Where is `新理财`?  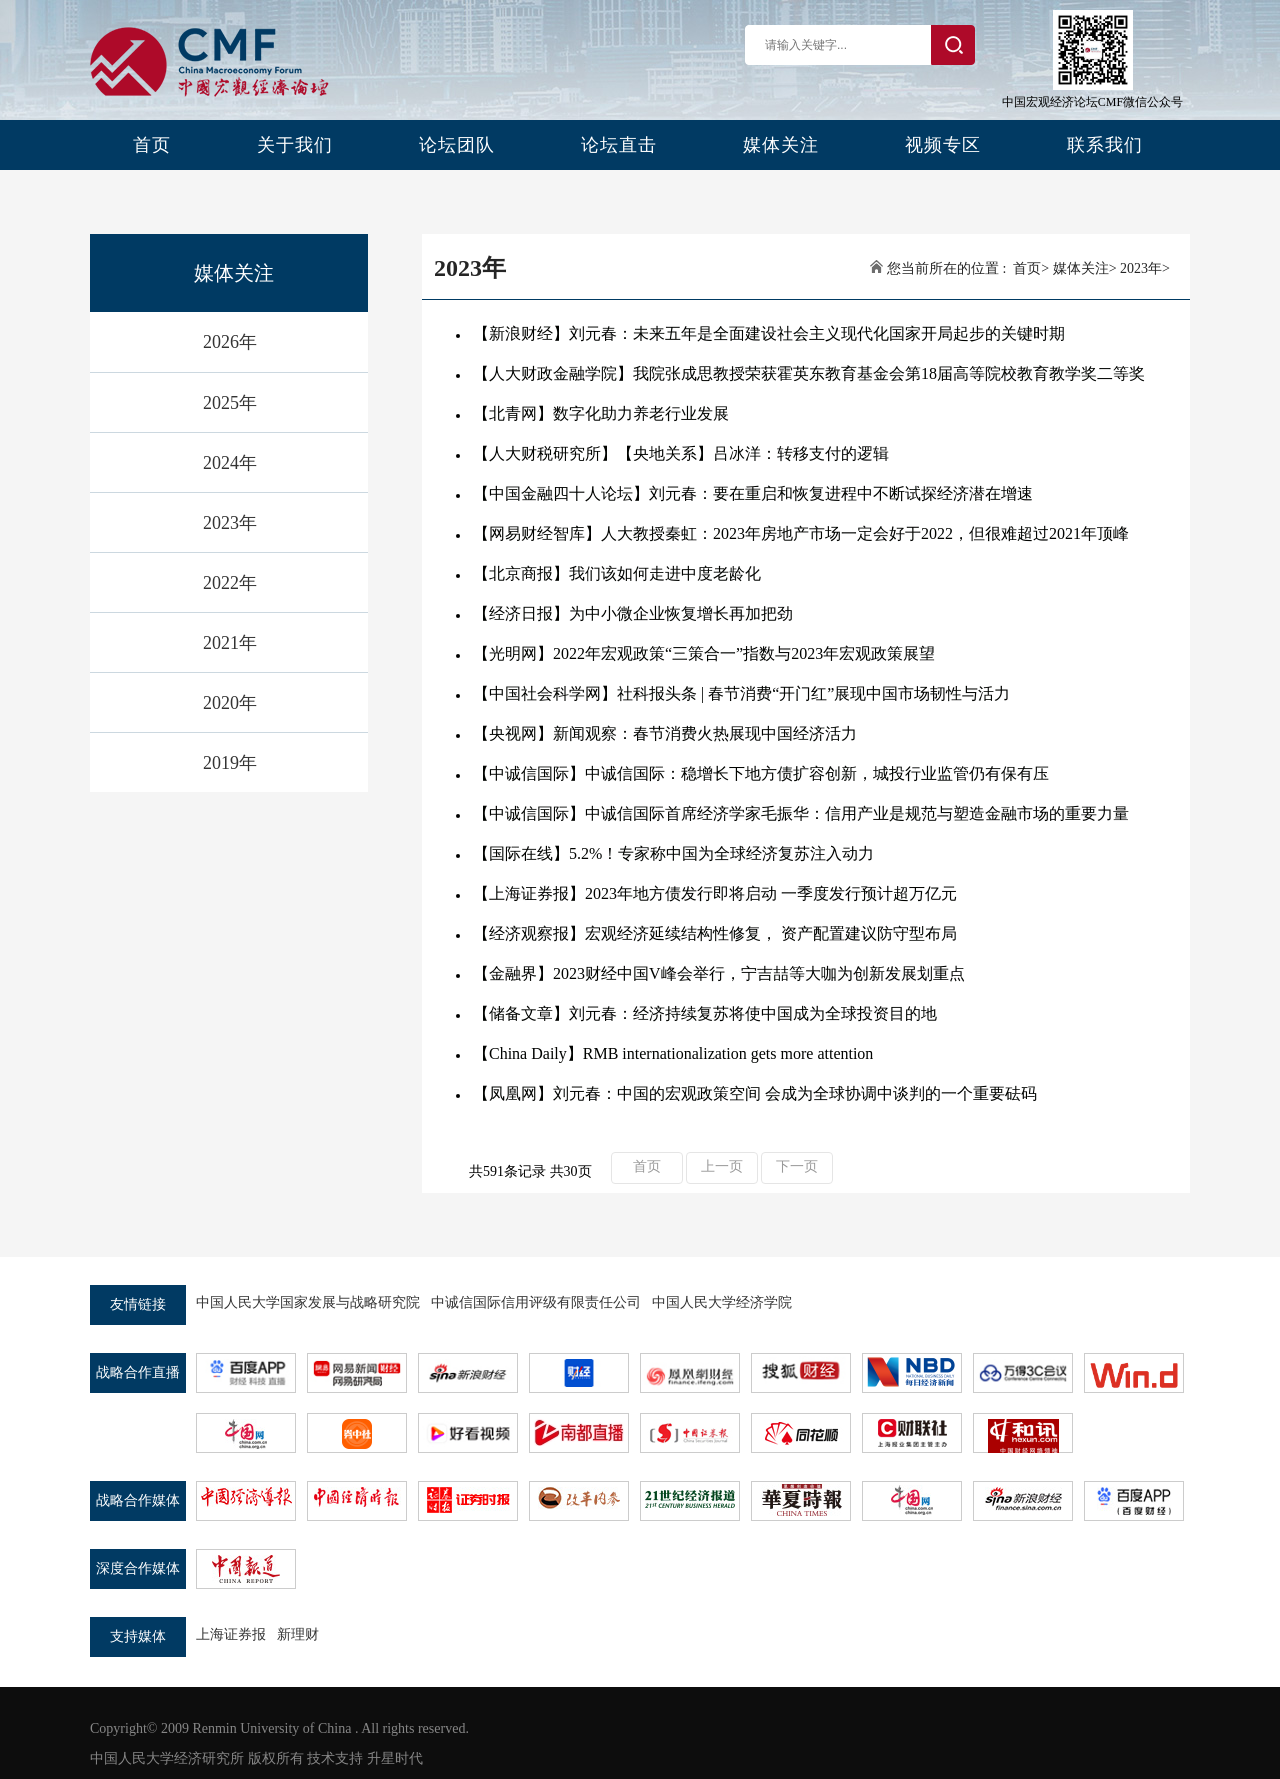 新理财 is located at coordinates (298, 1634).